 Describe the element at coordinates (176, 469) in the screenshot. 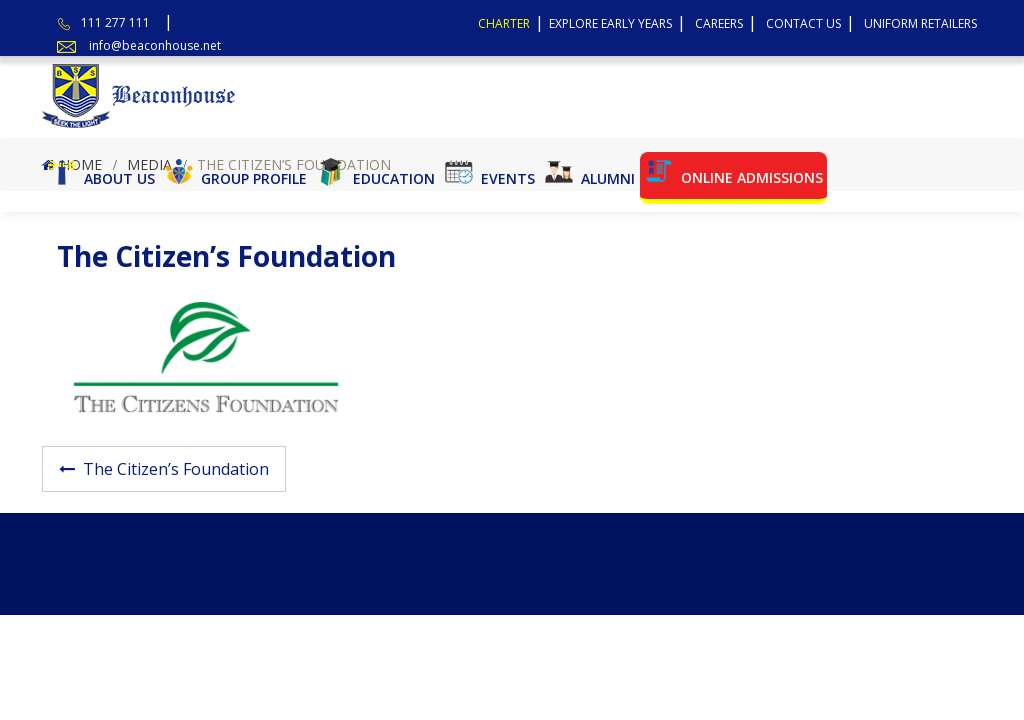

I see `The Citizen’s Foundation` at that location.